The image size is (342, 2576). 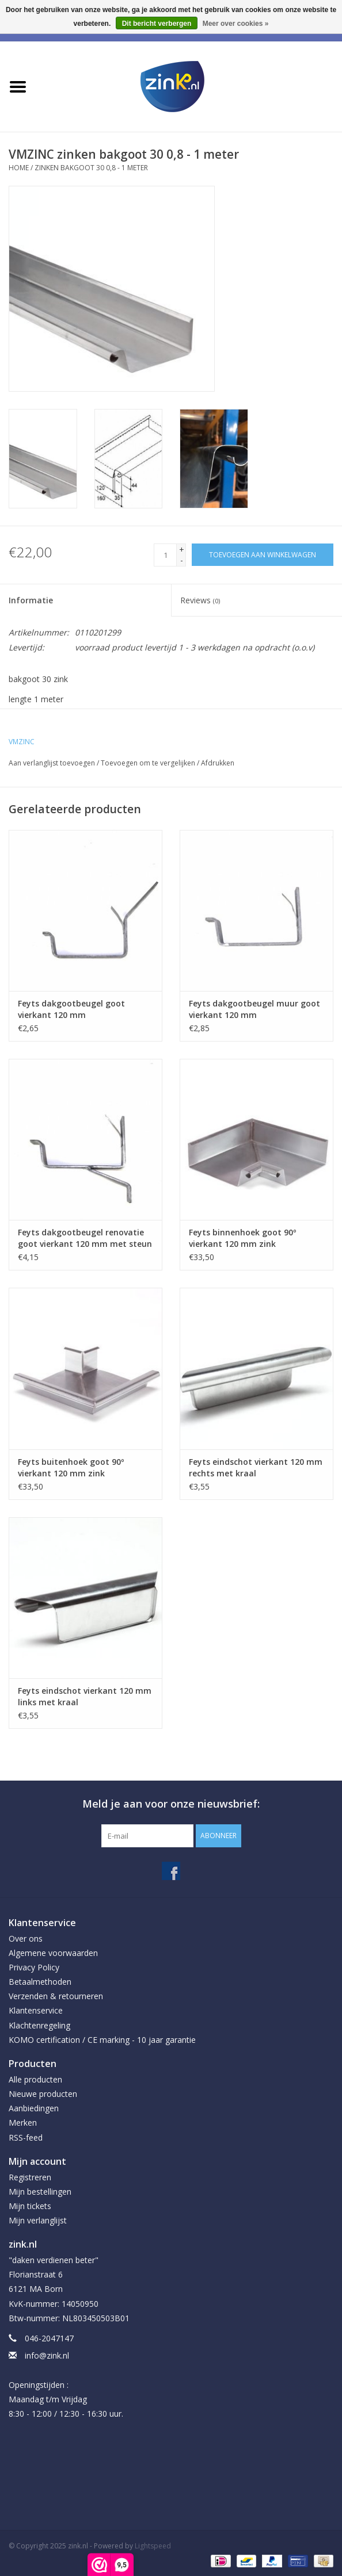 I want to click on Merken, so click(x=23, y=2122).